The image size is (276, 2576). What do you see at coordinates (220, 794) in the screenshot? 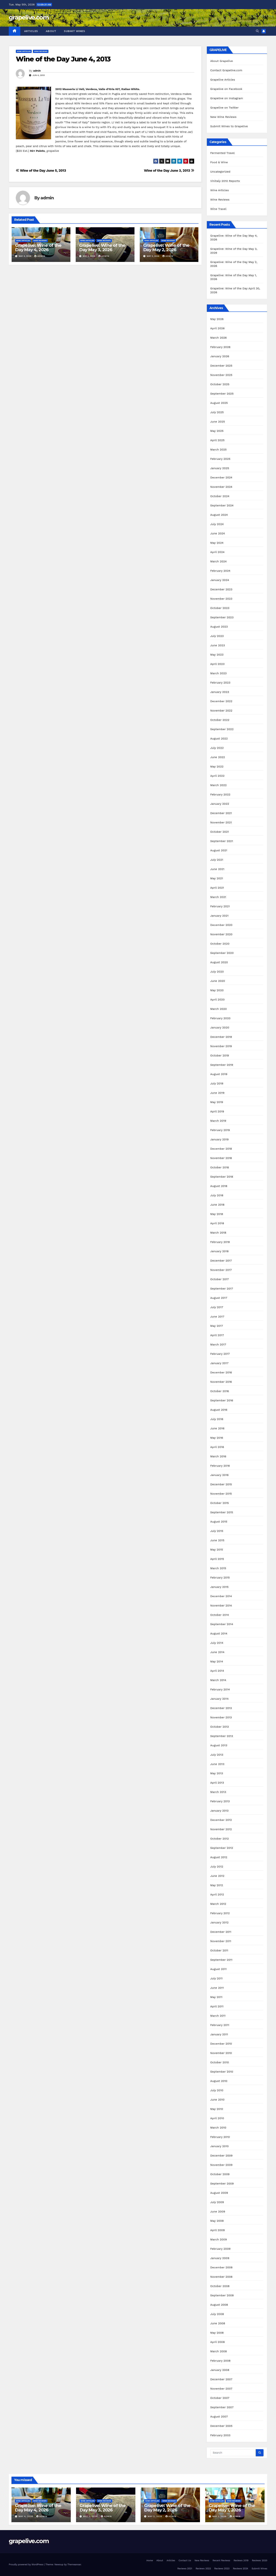
I see `February 2022` at bounding box center [220, 794].